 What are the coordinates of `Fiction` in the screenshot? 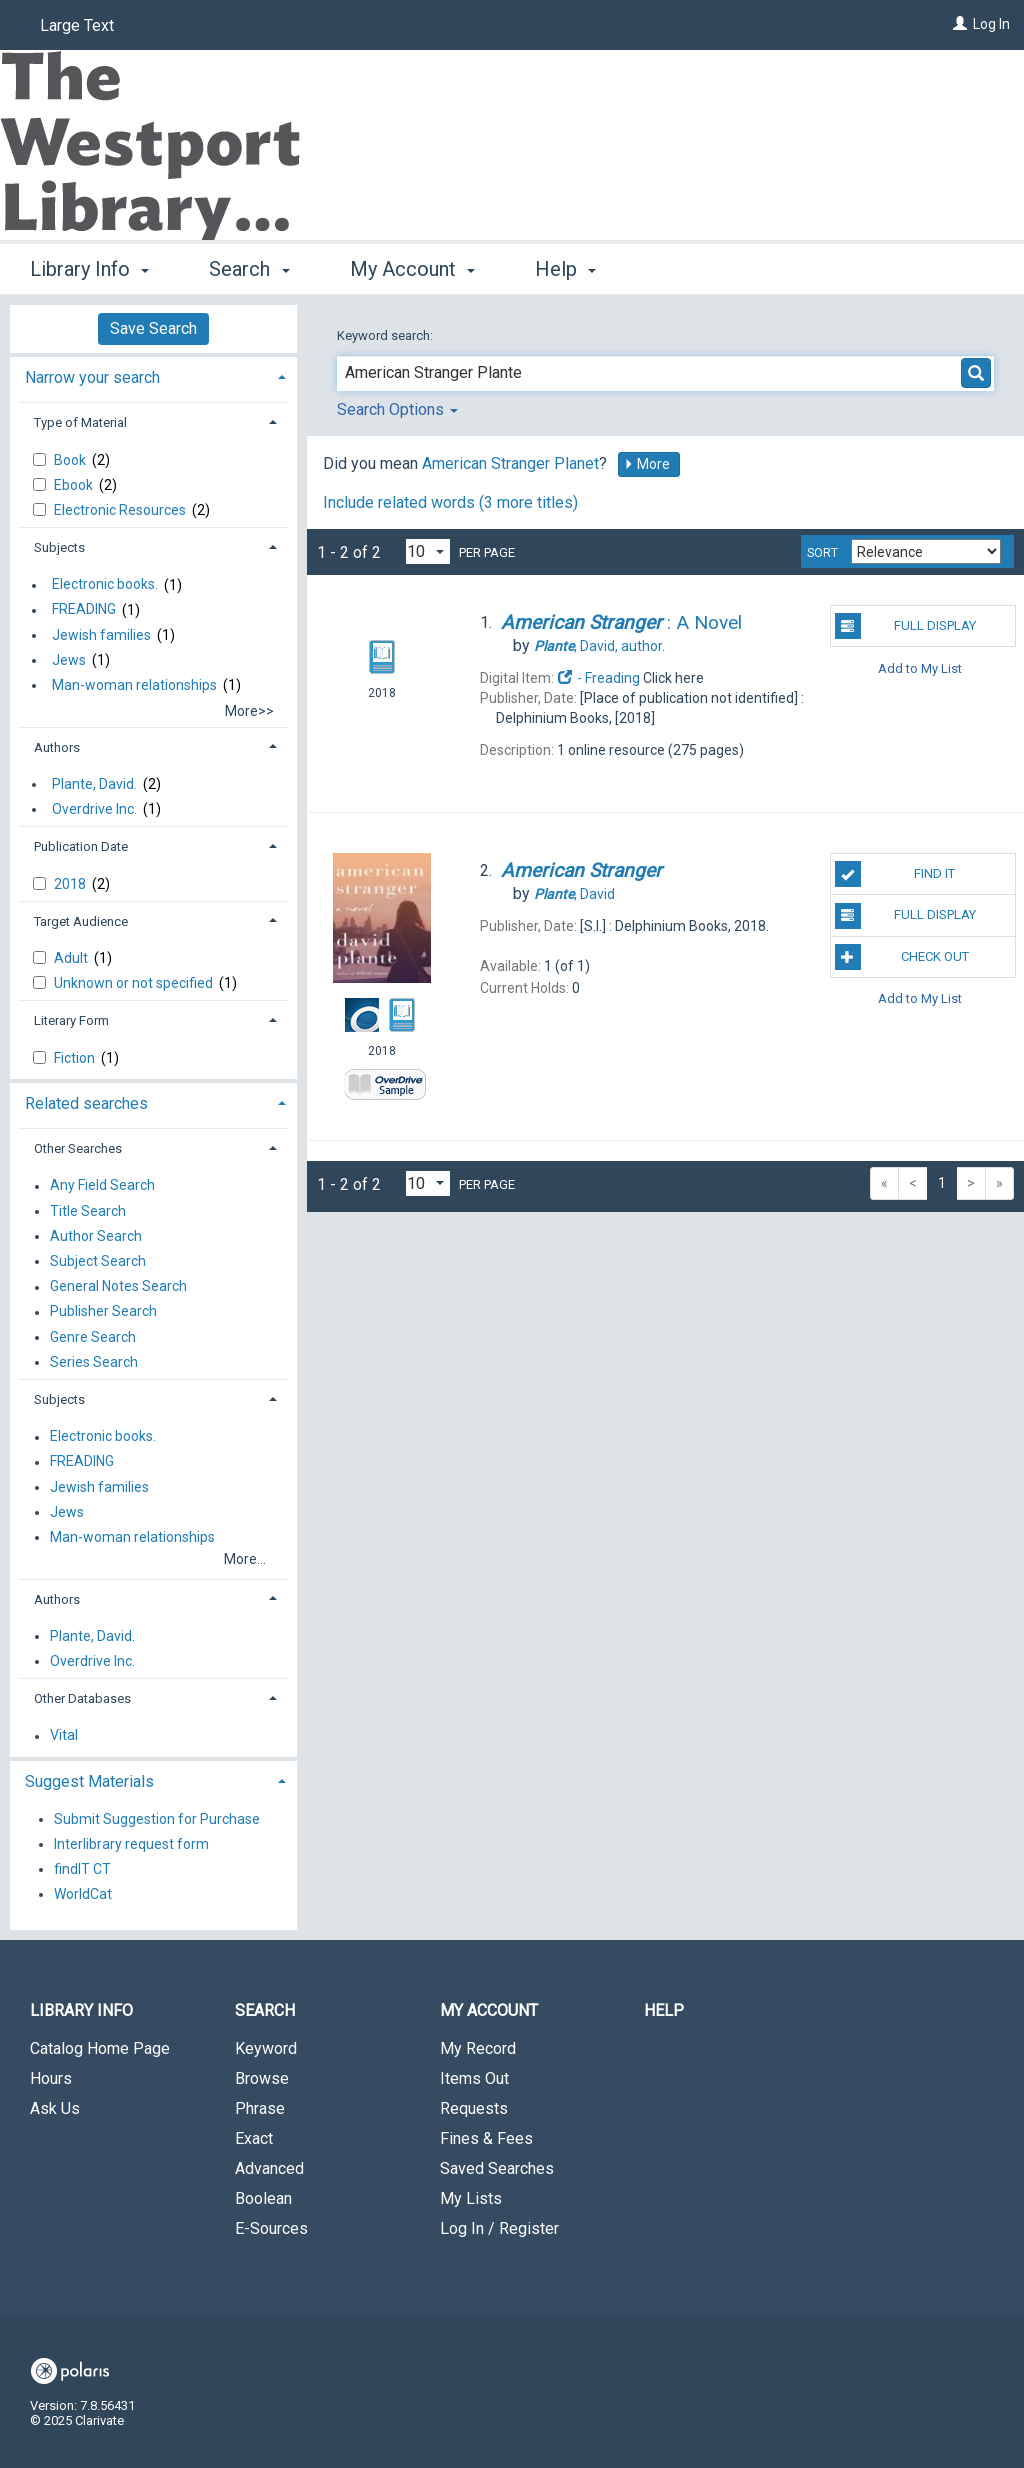 It's located at (76, 1058).